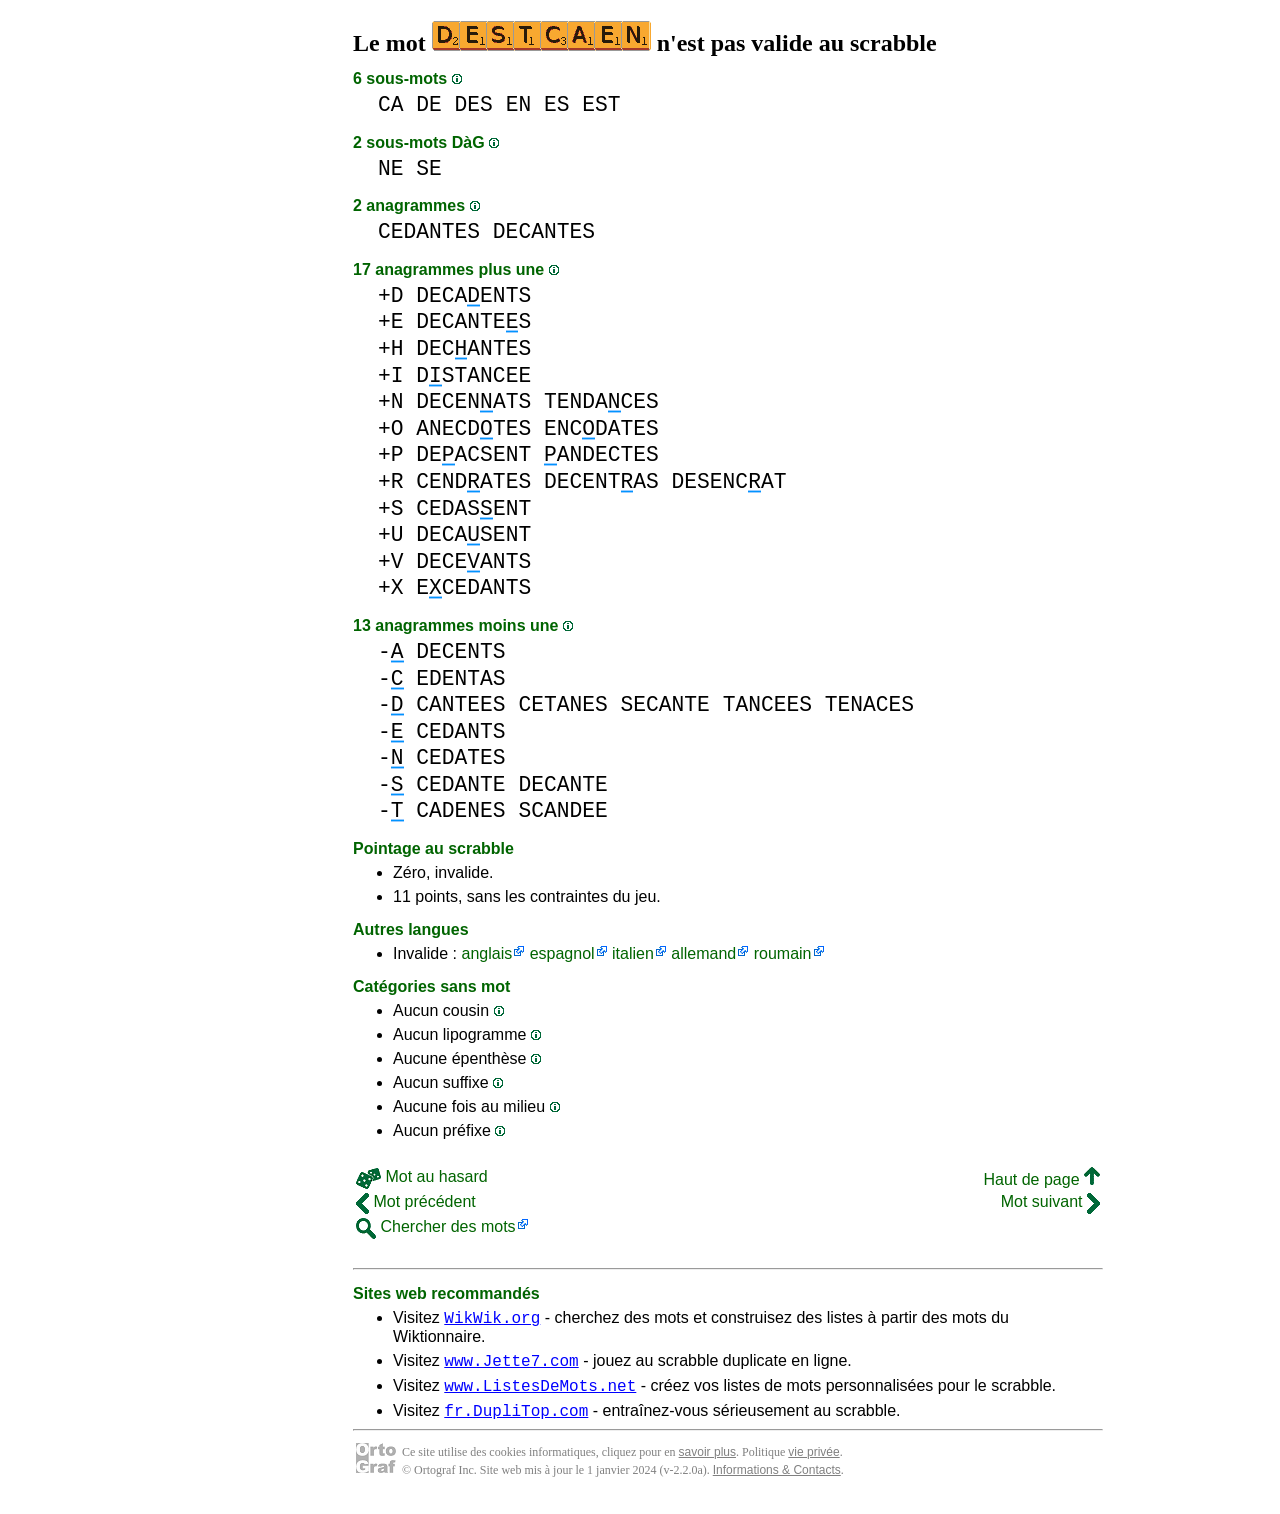 This screenshot has height=1514, width=1280. I want to click on DECANTES, so click(544, 231).